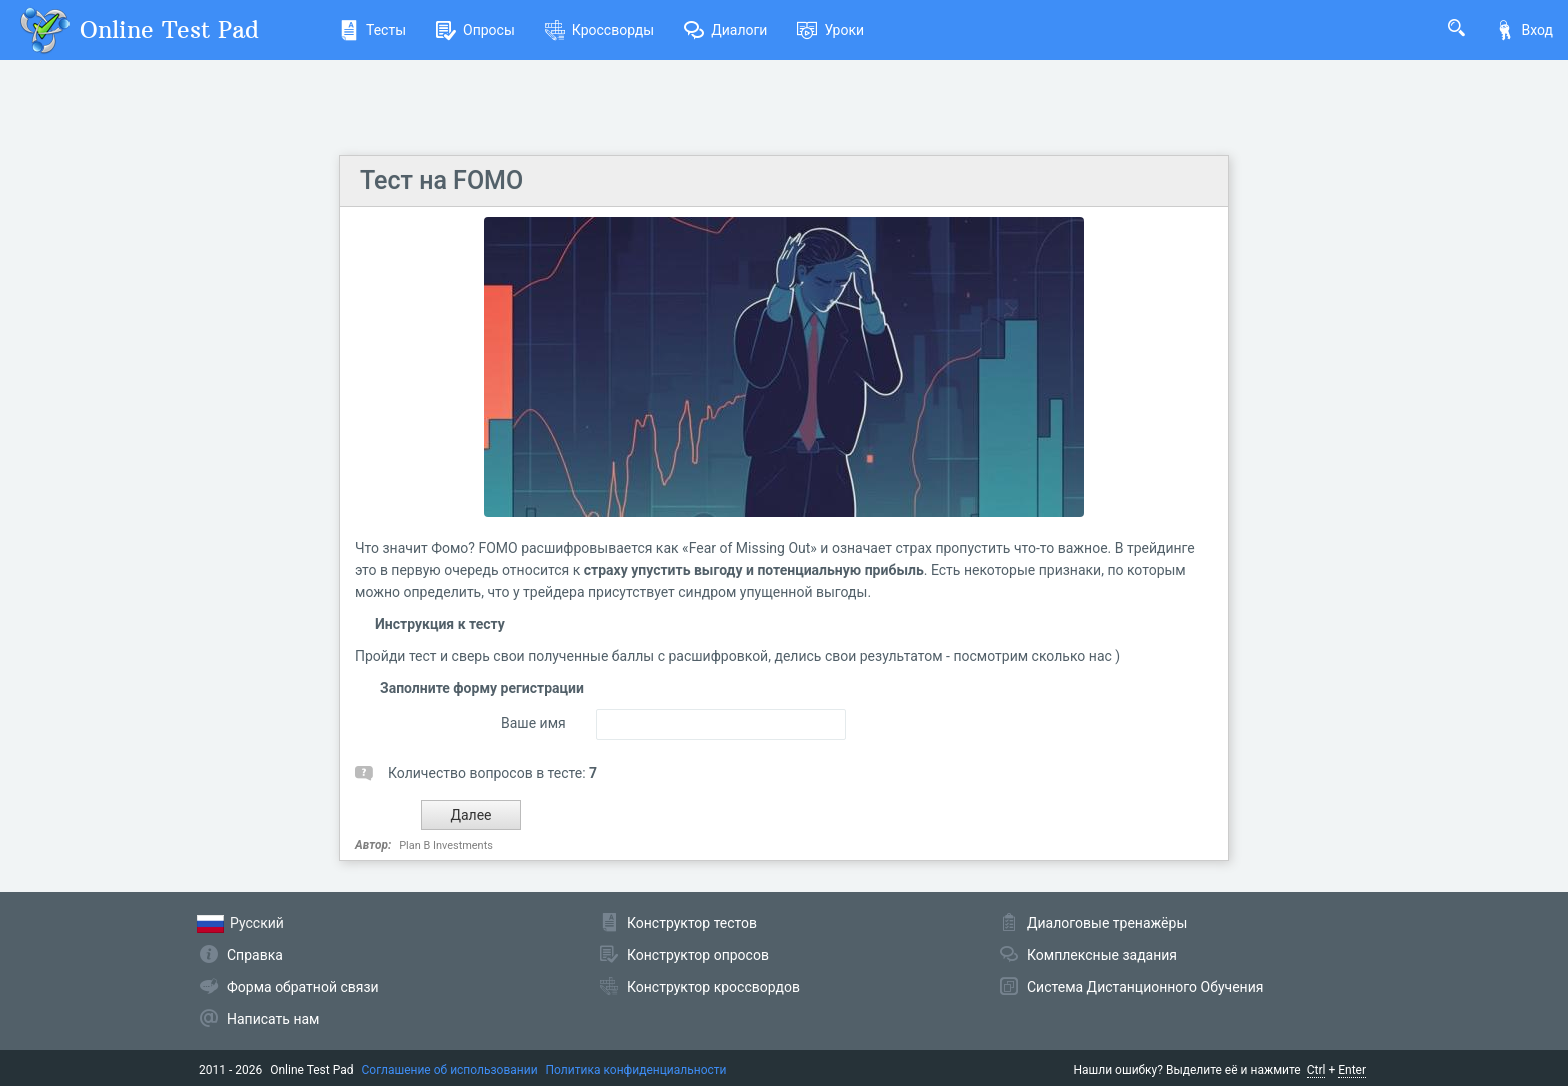  I want to click on Политика конфиденциальности, so click(636, 1070).